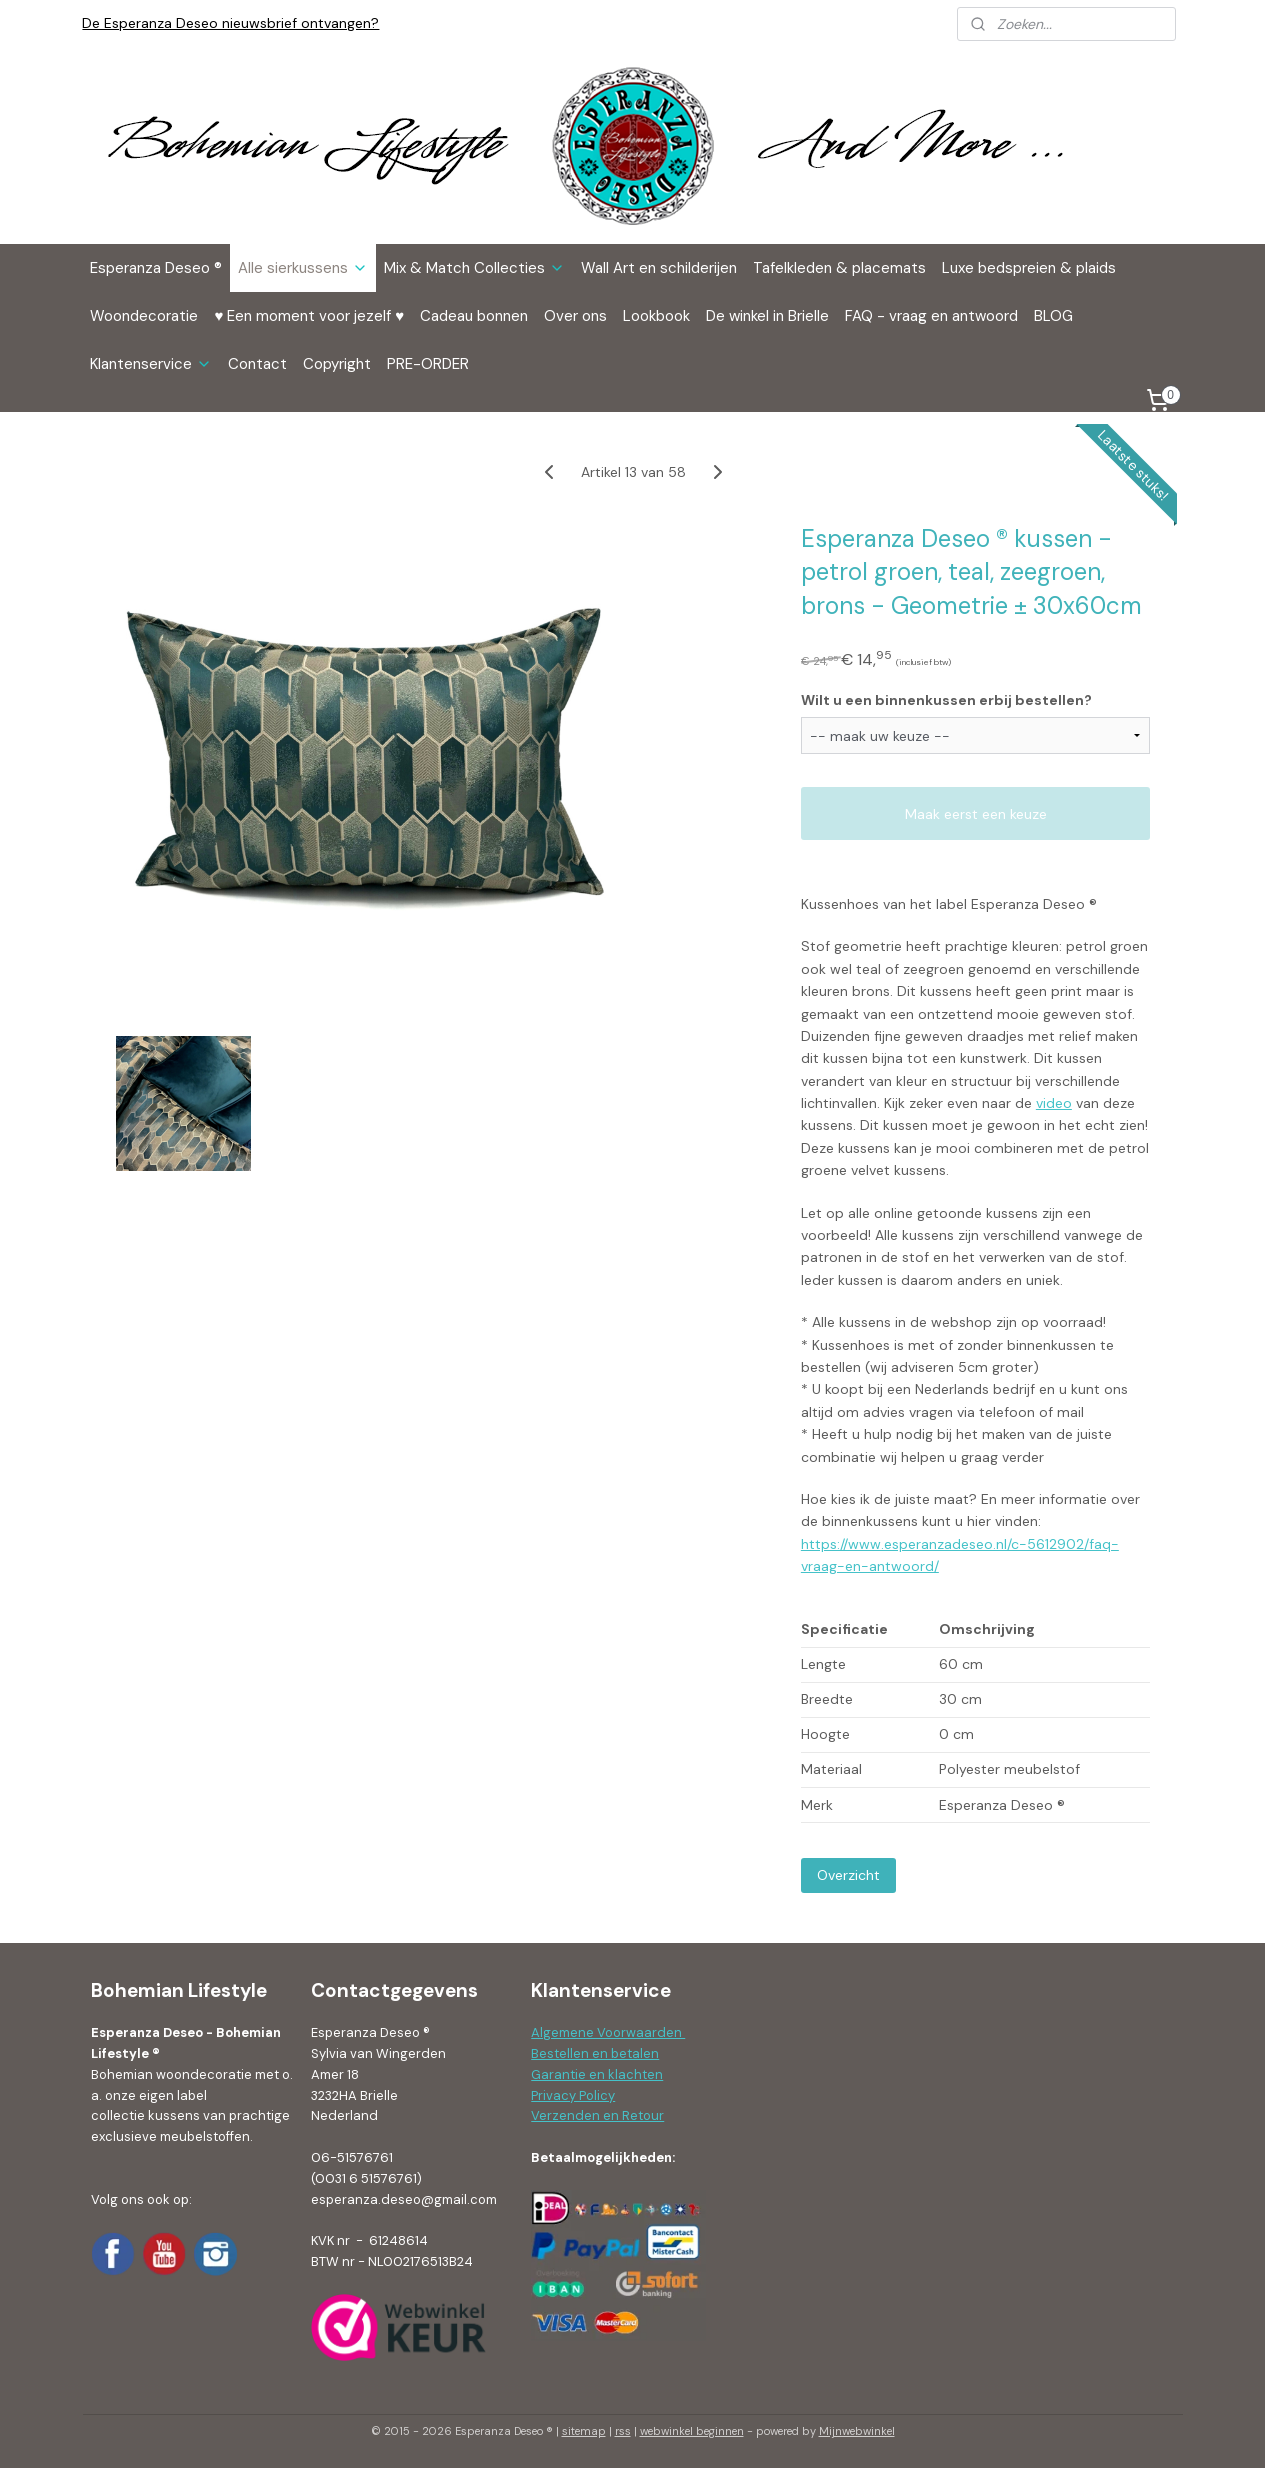 This screenshot has width=1265, height=2468. I want to click on Mix & Match Collecties, so click(474, 268).